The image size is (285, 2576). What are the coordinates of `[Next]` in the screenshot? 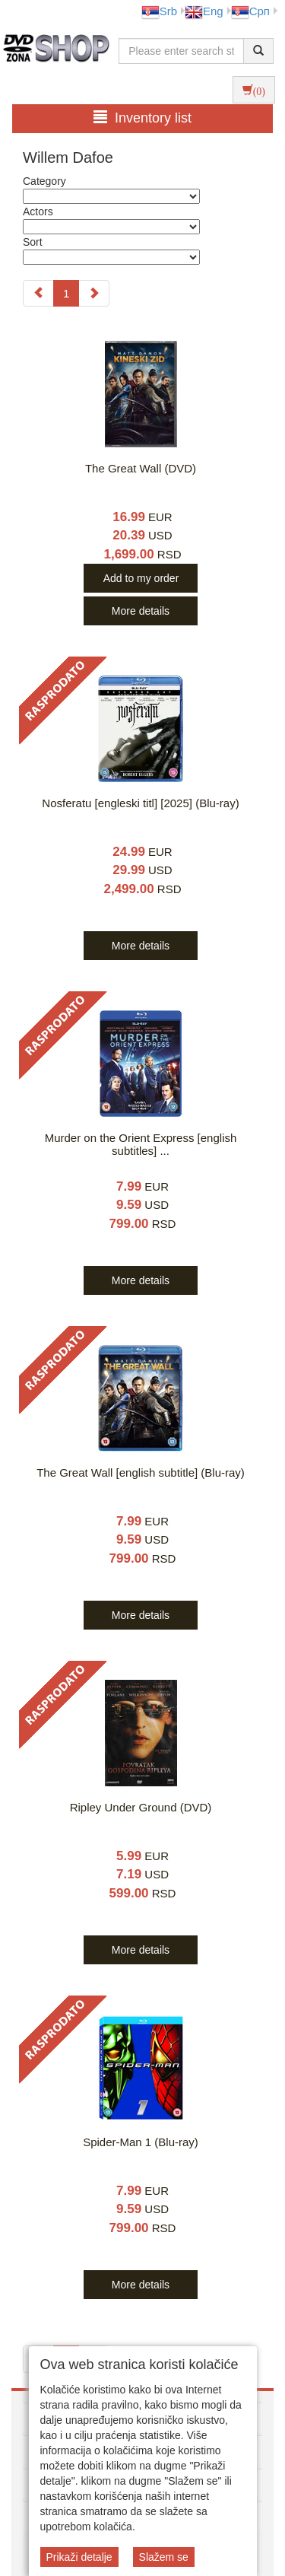 It's located at (93, 293).